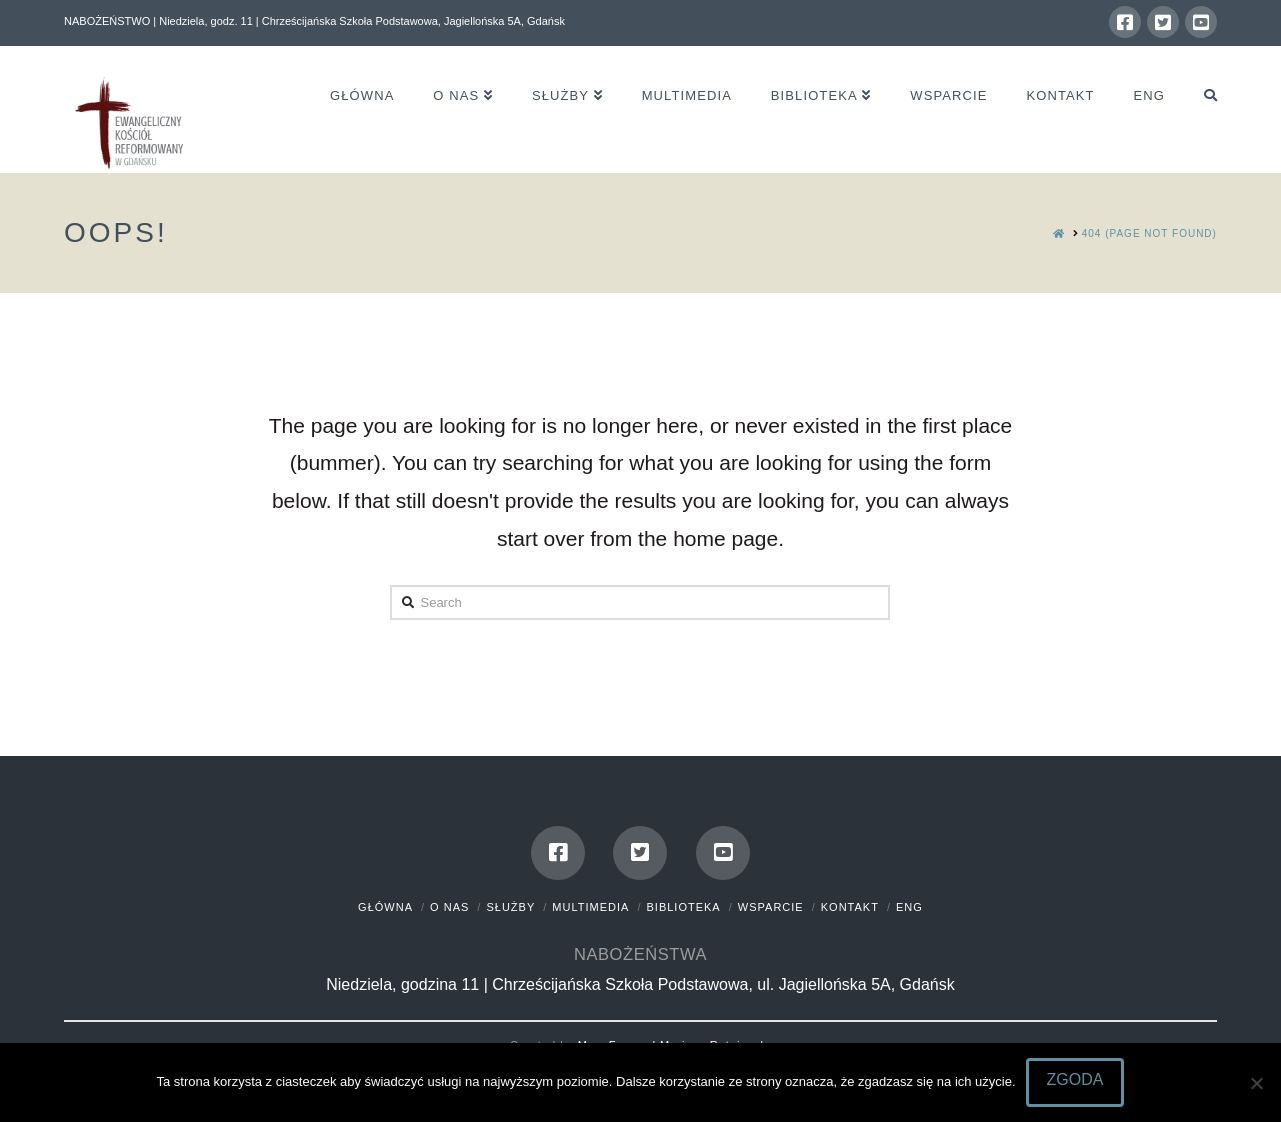 The height and width of the screenshot is (1122, 1281). Describe the element at coordinates (385, 907) in the screenshot. I see `Główna` at that location.